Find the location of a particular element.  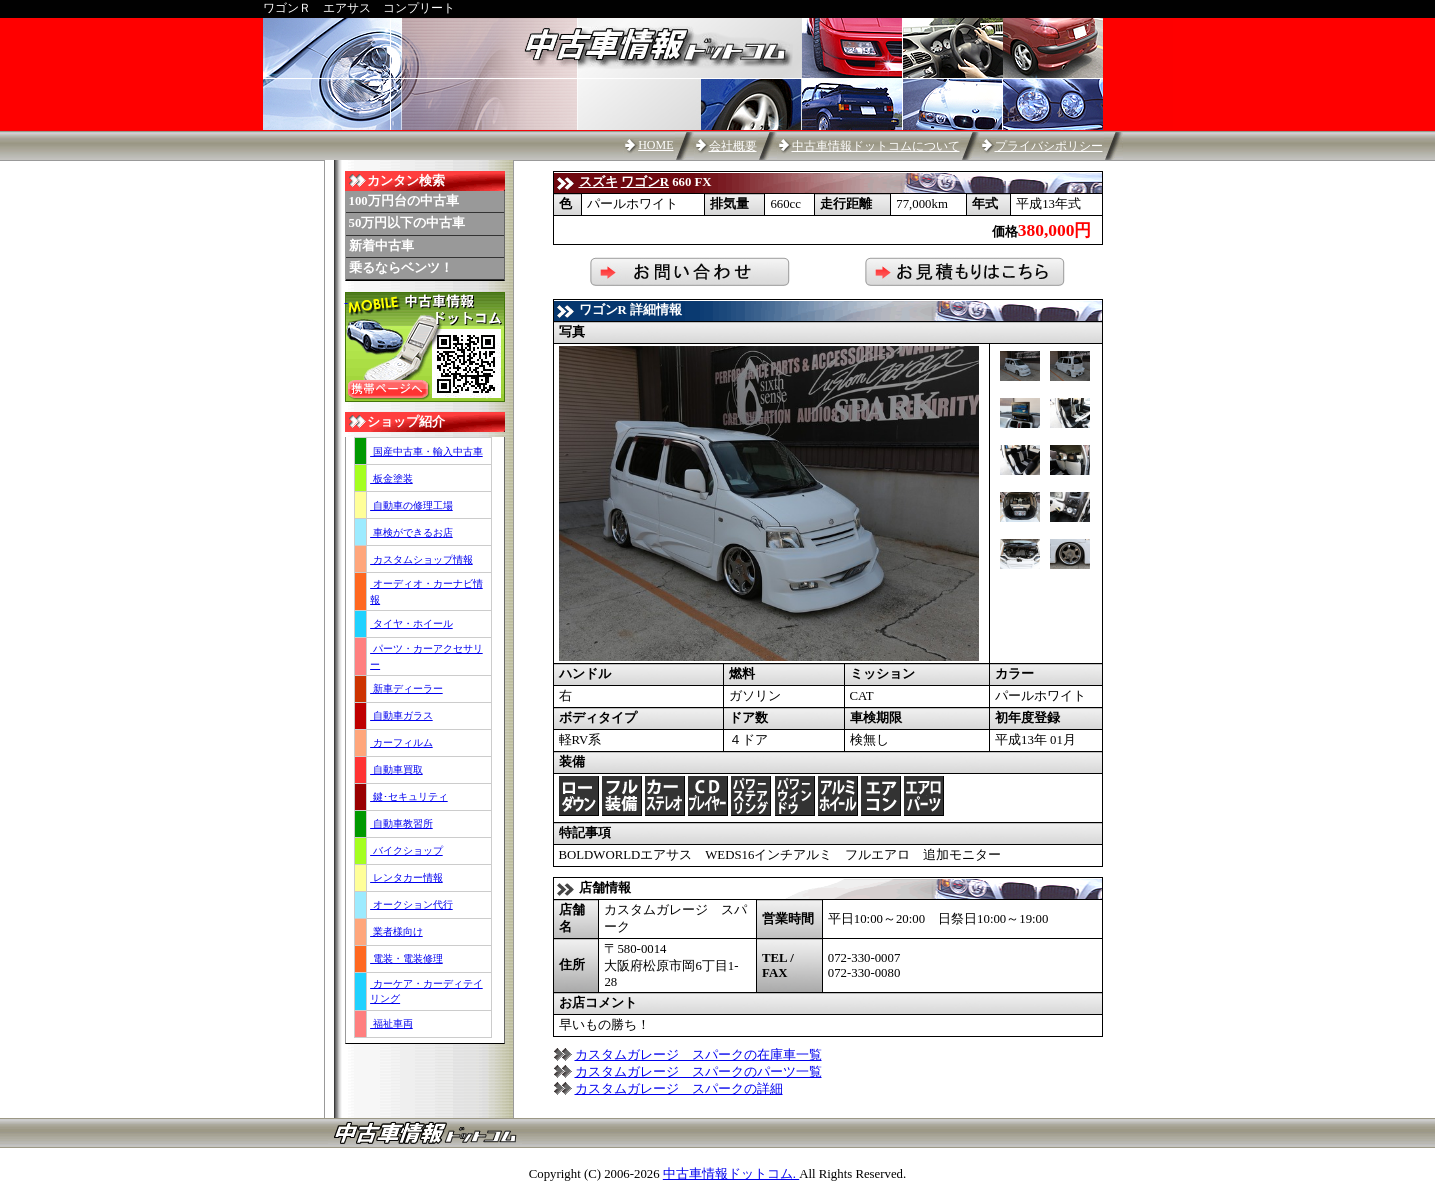

国産中古車・輸入中古車 is located at coordinates (426, 451).